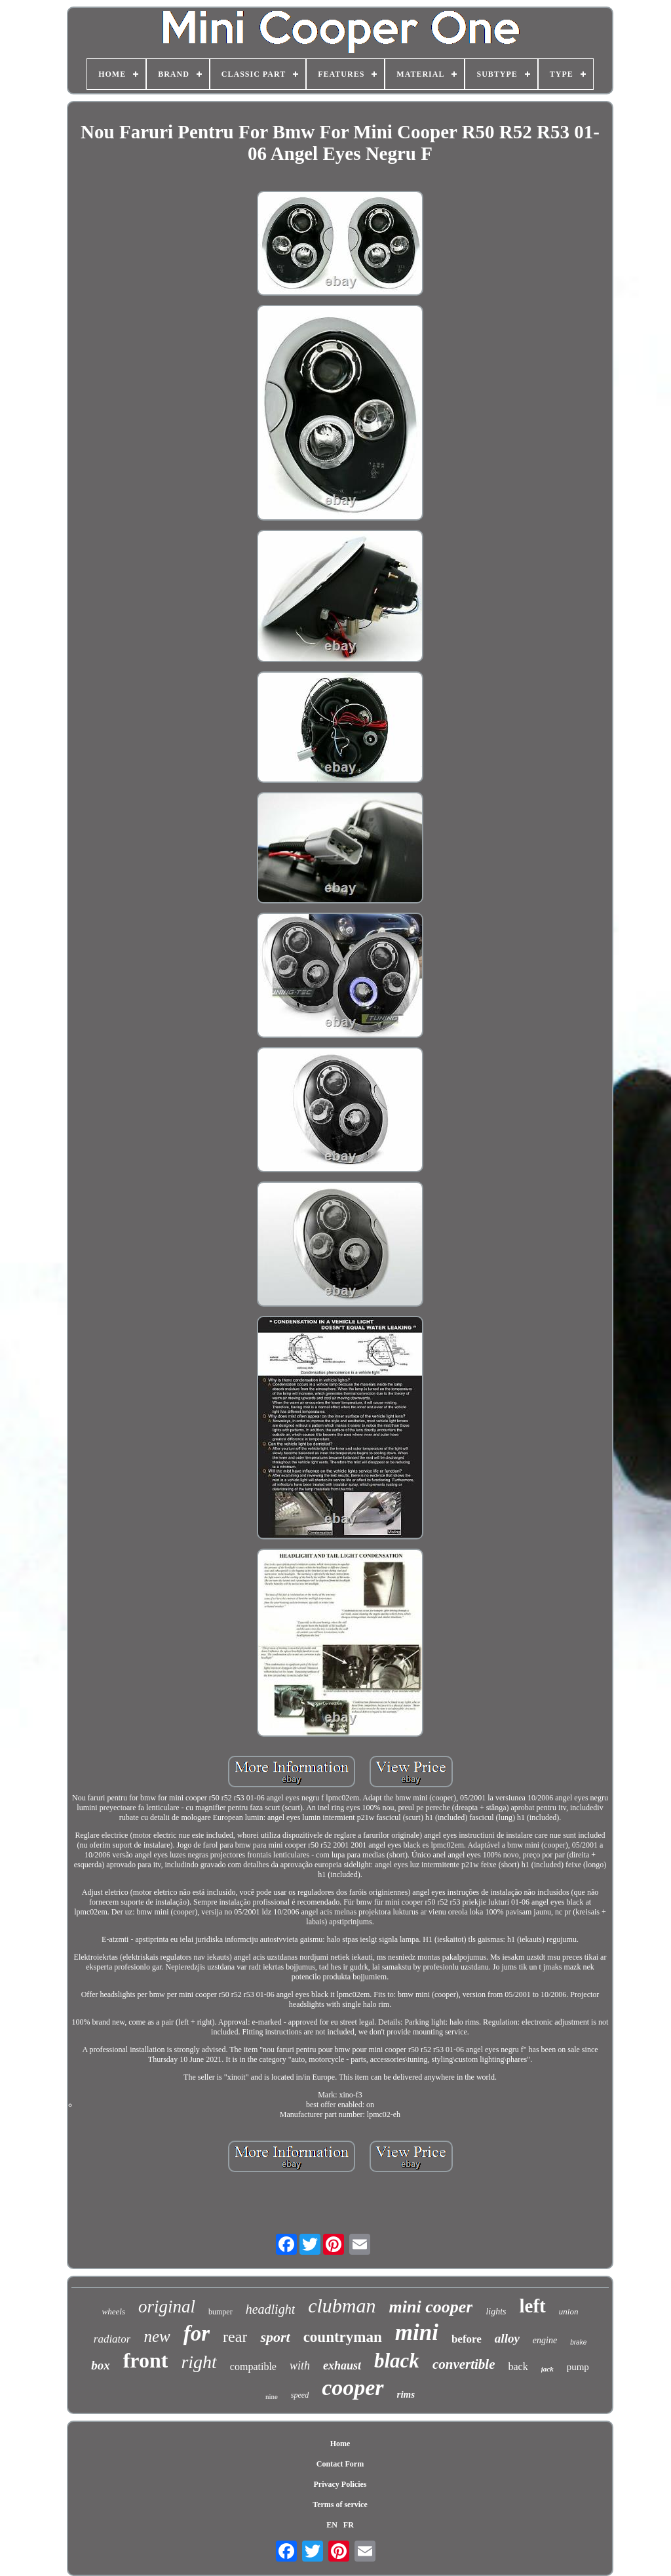 The image size is (671, 2576). Describe the element at coordinates (112, 2339) in the screenshot. I see `radiator` at that location.